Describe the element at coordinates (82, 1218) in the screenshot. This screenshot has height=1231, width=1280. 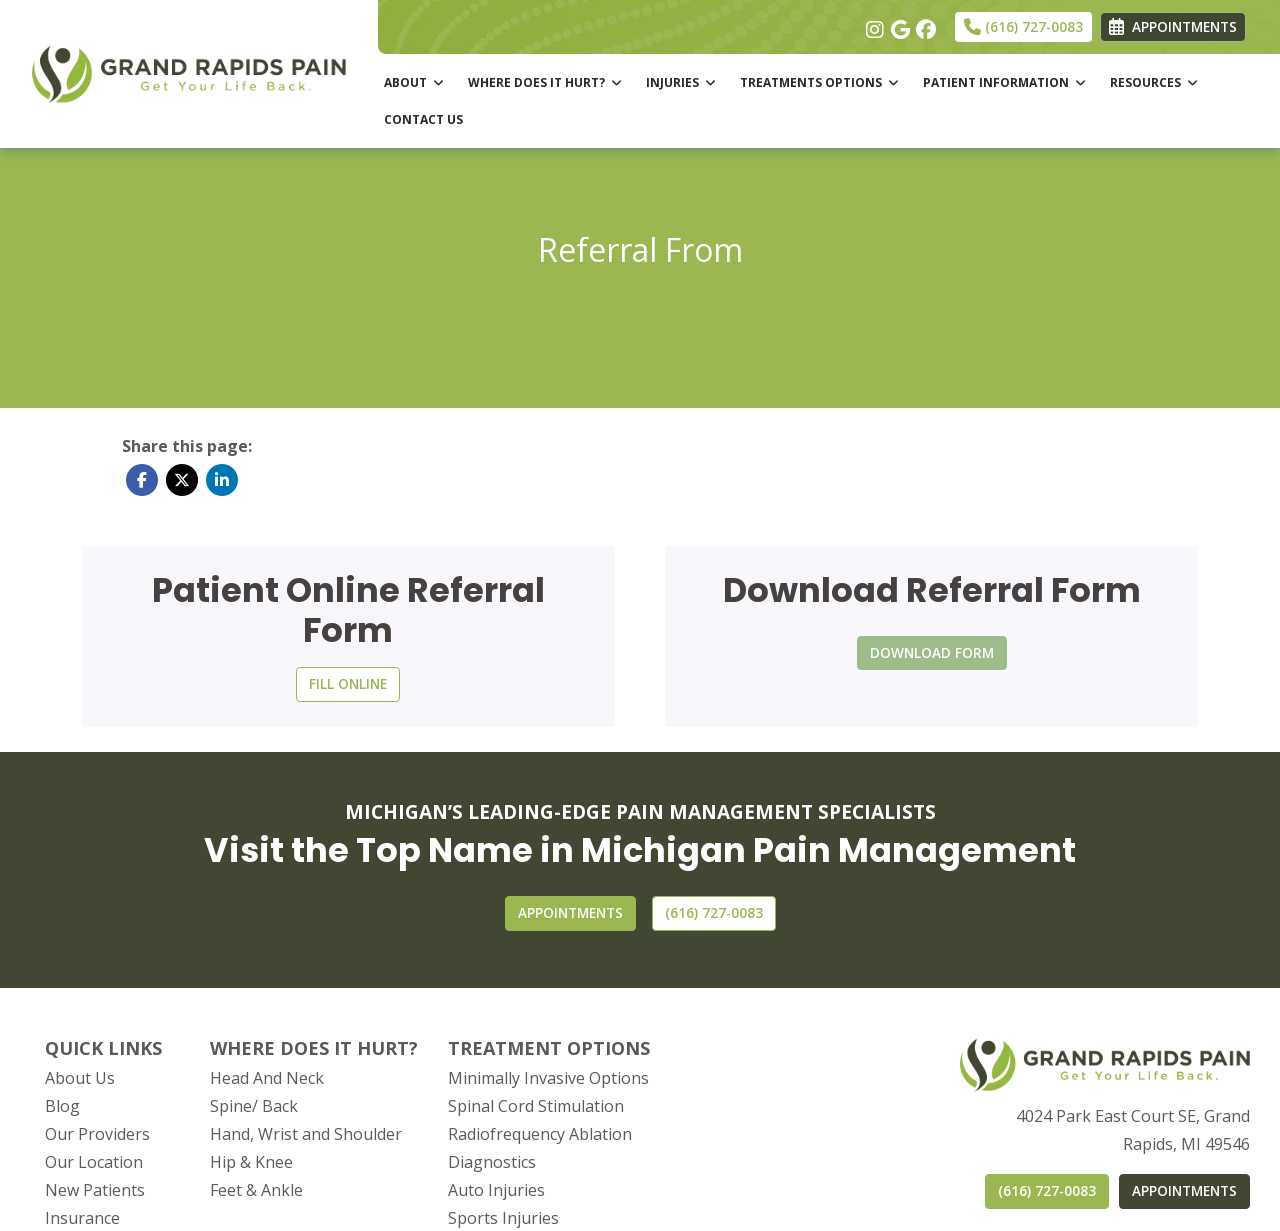
I see `Insurance` at that location.